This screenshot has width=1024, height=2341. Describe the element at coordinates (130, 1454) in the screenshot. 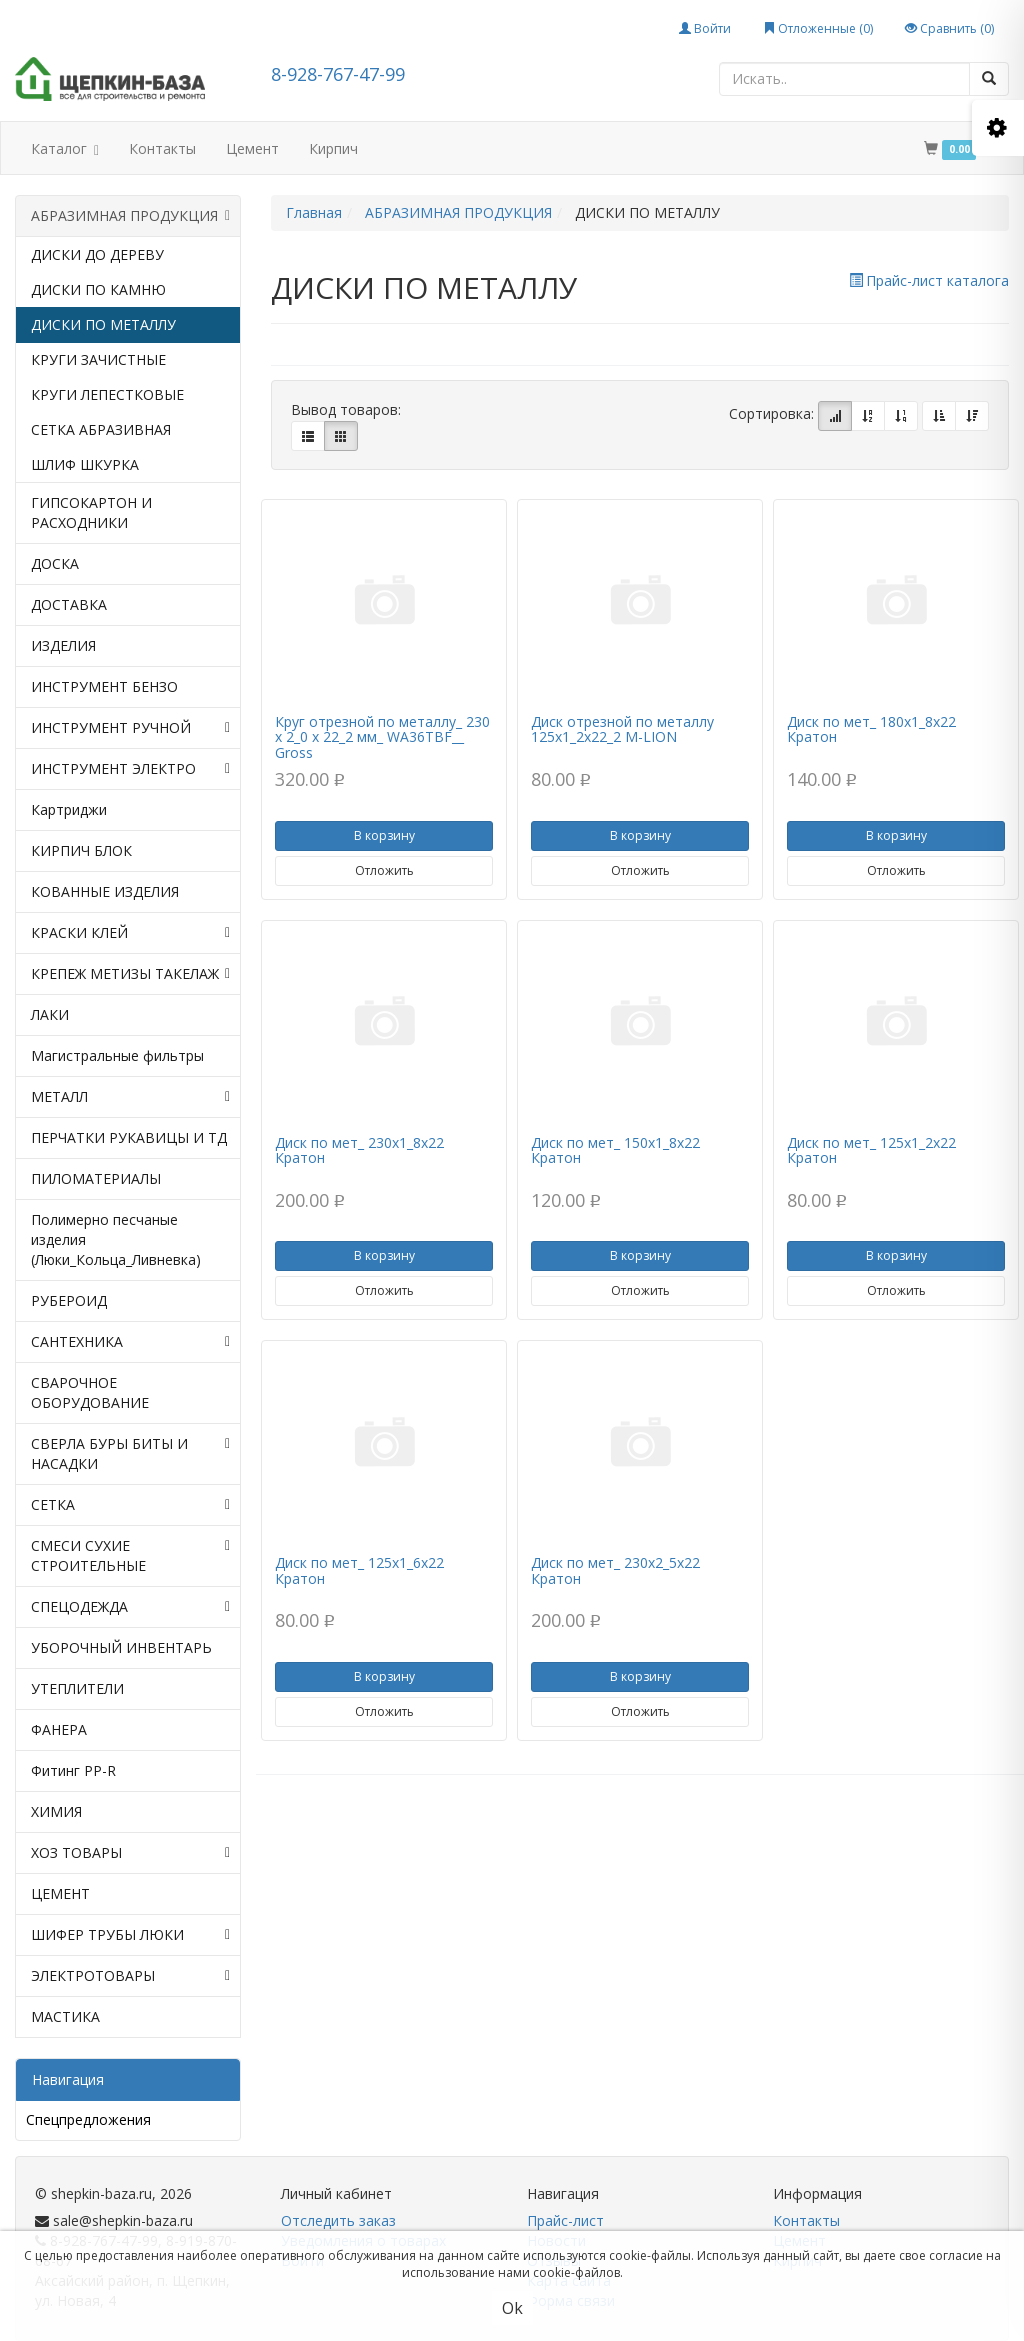

I see `СВЕРЛА БУРЫ БИТЫ И НАСАДКИ` at that location.